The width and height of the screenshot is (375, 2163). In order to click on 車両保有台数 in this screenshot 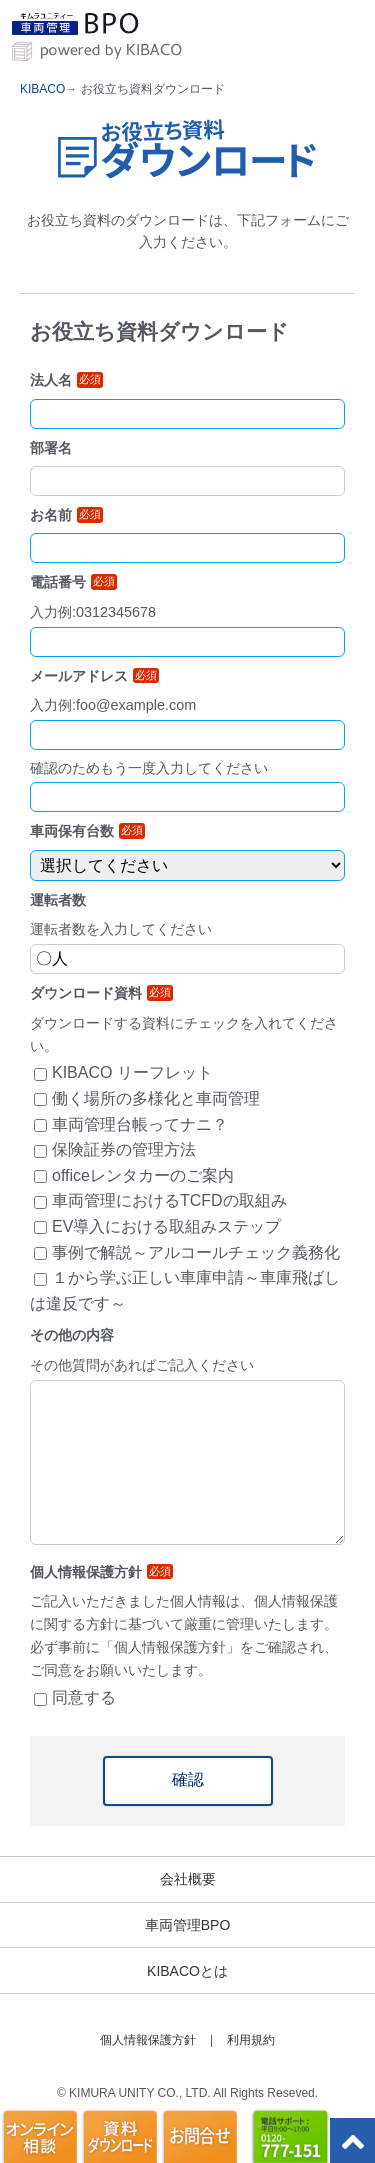, I will do `click(87, 831)`.